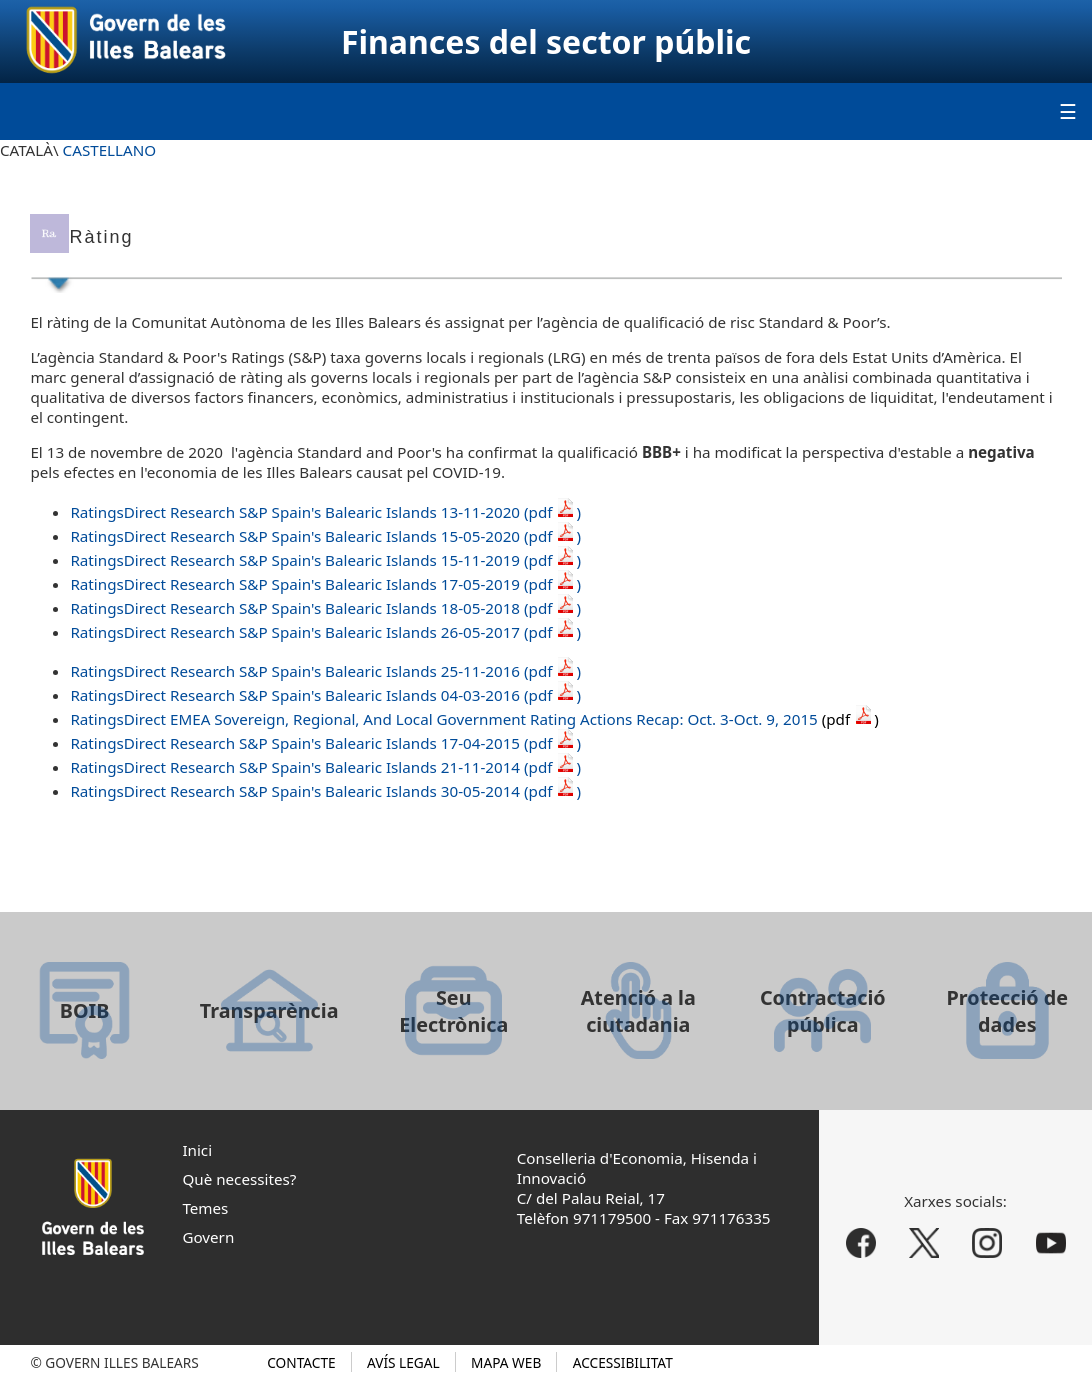  I want to click on RatingsDirect Research S&P Spain's Balearic Islands 13-11-2020 (pdf), so click(325, 512).